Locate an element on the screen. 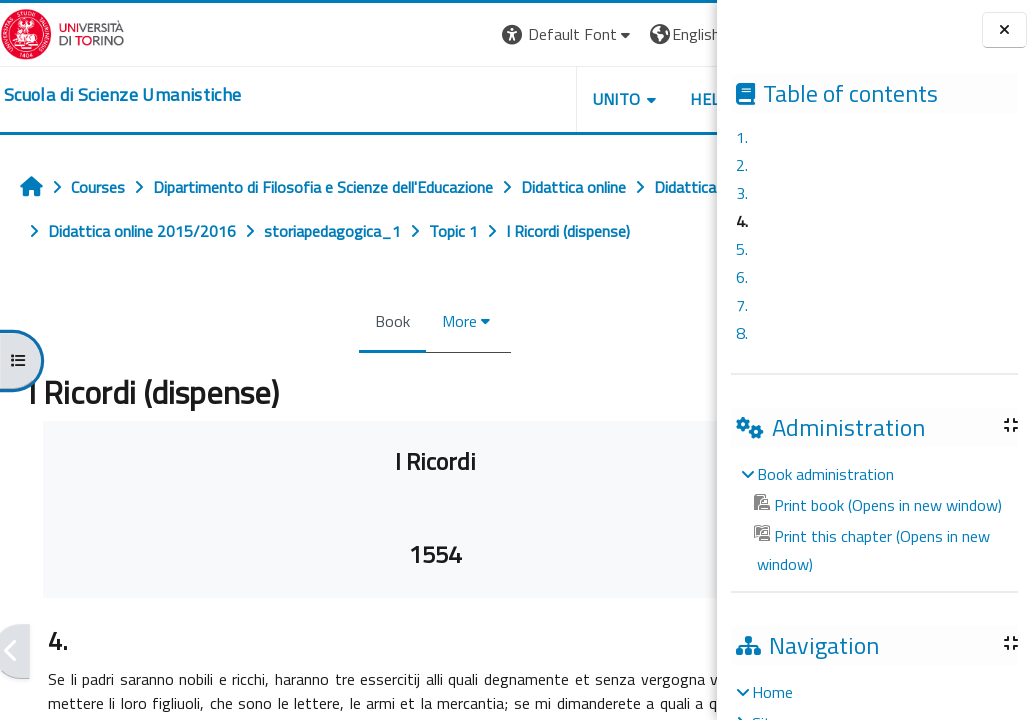 Image resolution: width=1032 pixels, height=720 pixels. 8. is located at coordinates (742, 333).